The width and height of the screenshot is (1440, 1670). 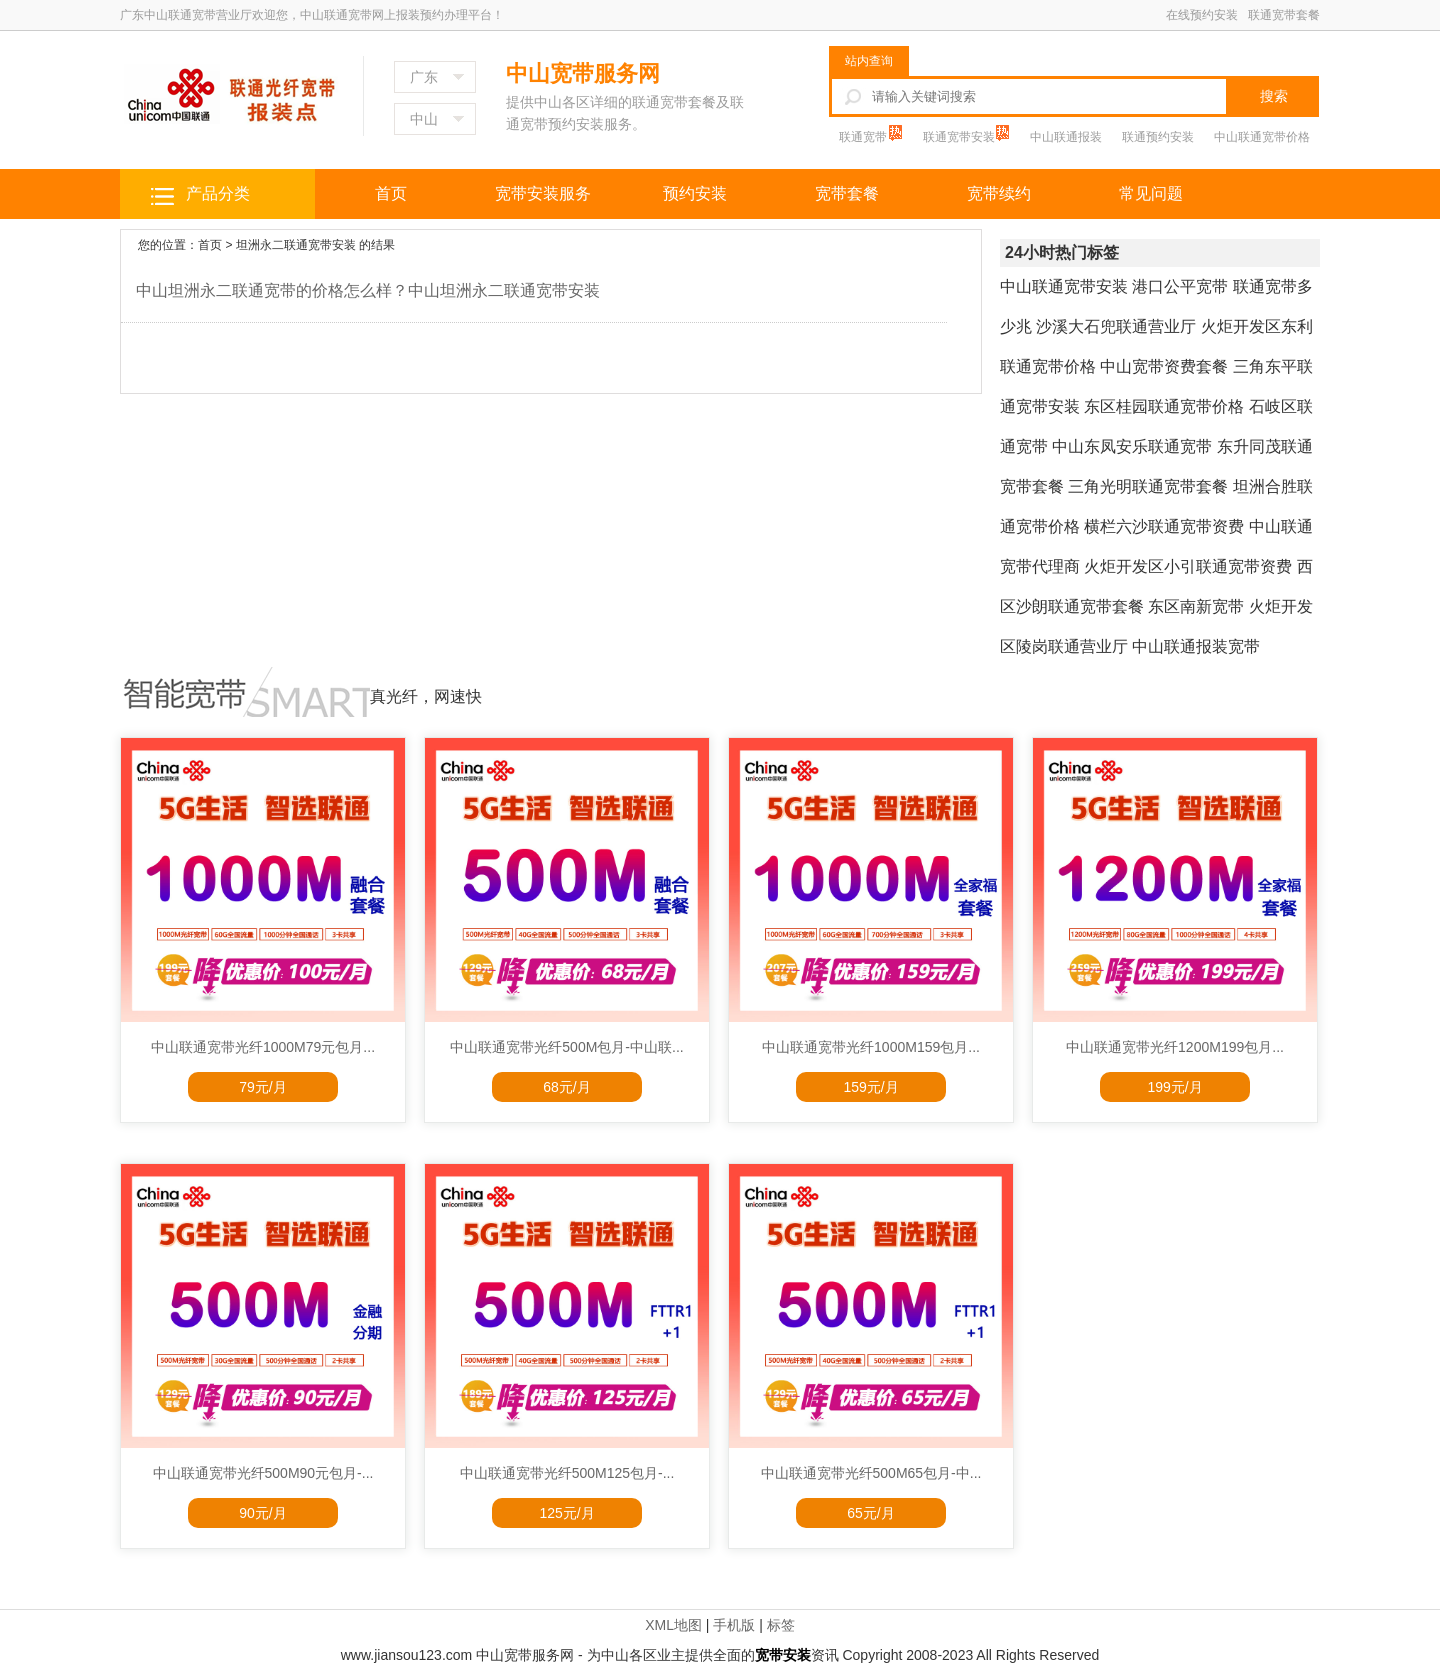 What do you see at coordinates (1132, 446) in the screenshot?
I see `中山东凤安乐联通宽带` at bounding box center [1132, 446].